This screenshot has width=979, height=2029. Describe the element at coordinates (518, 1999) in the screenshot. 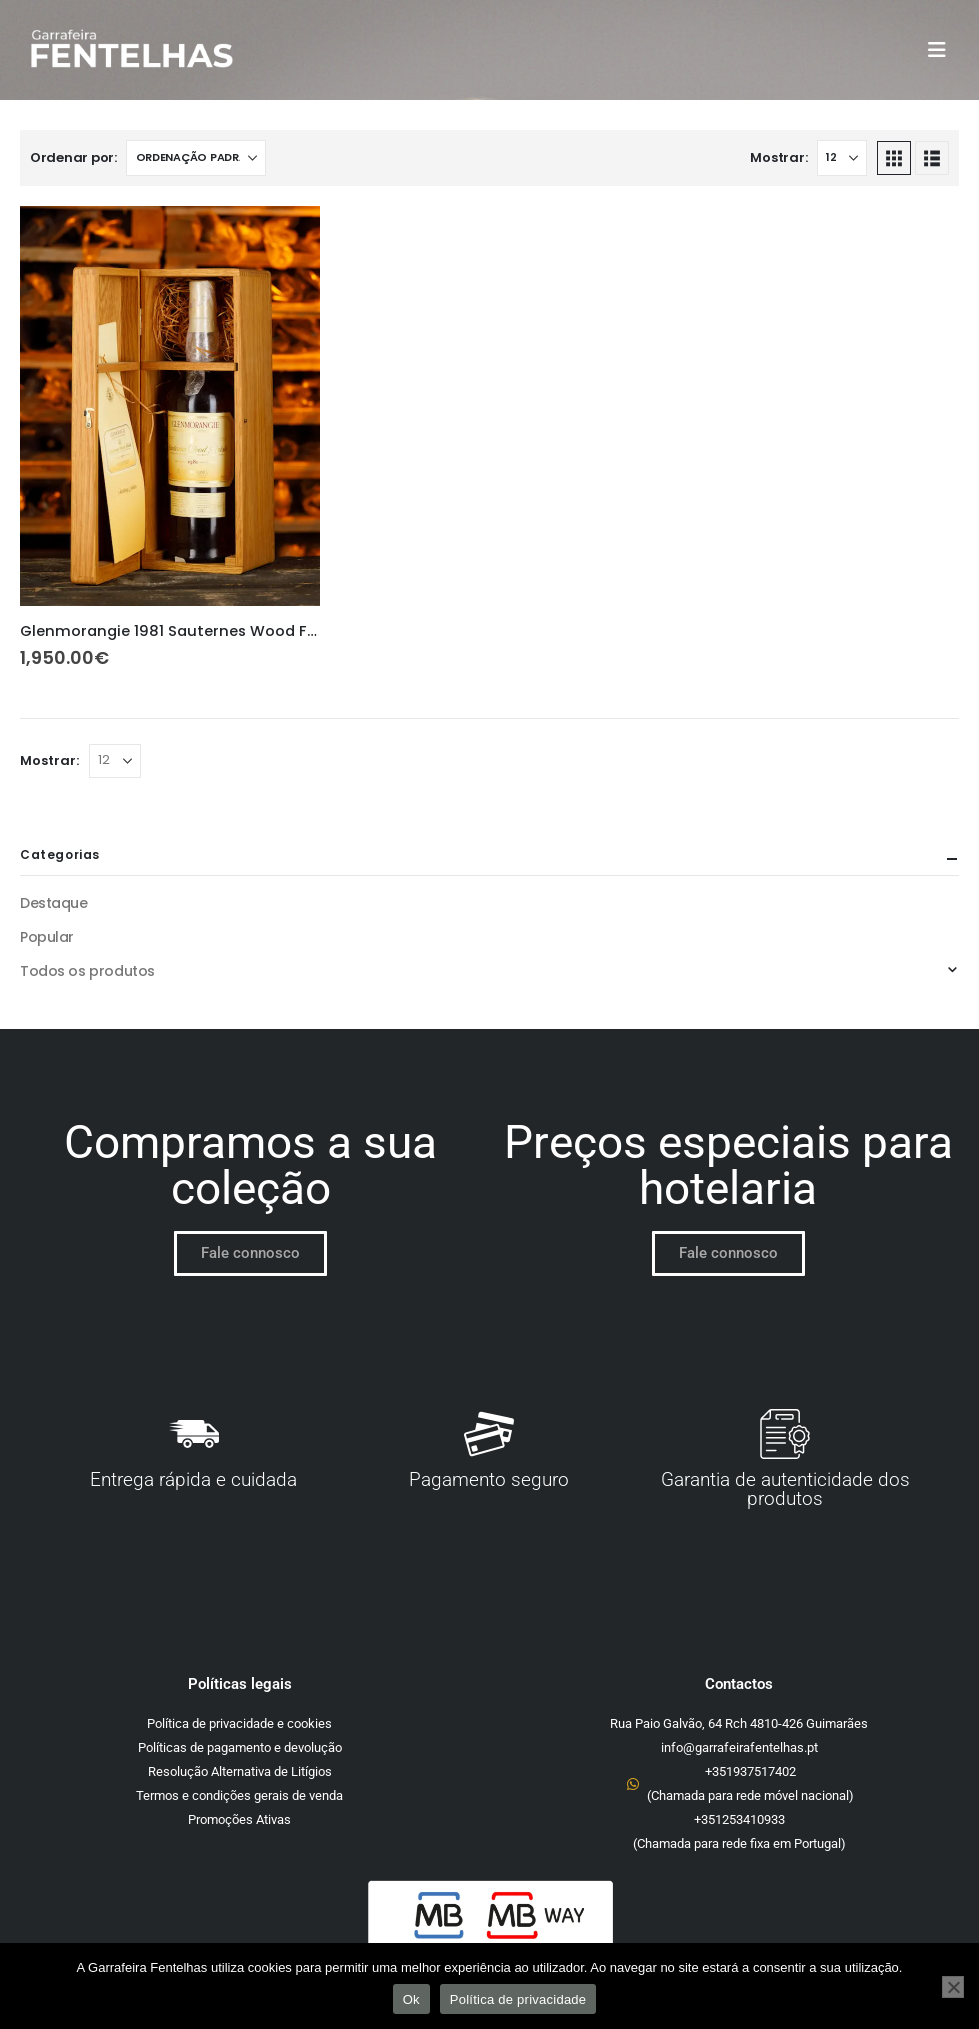

I see `Política de privacidade` at that location.